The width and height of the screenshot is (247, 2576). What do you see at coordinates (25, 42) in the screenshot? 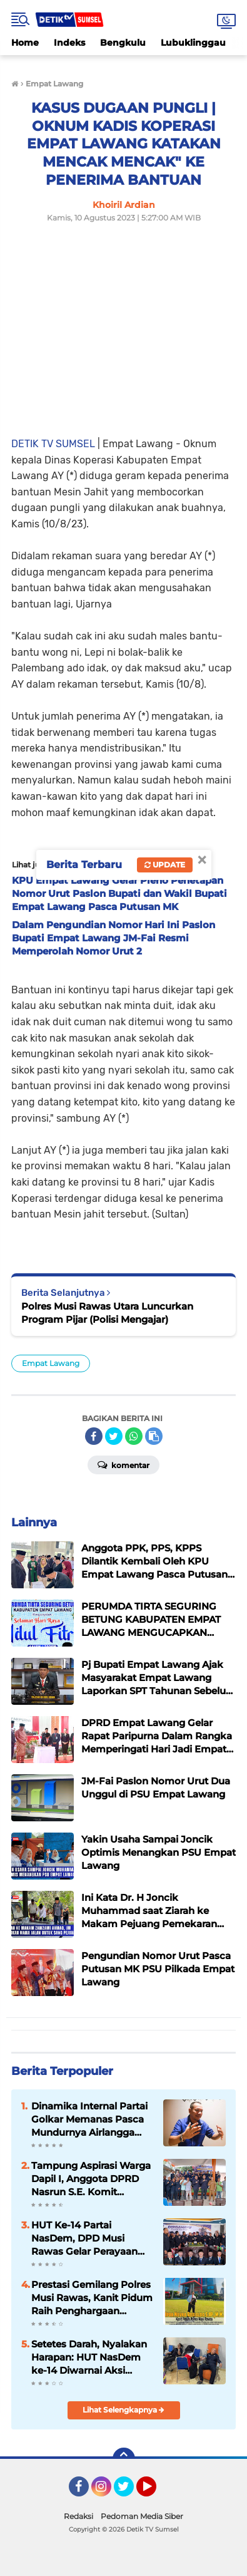
I see `Home` at bounding box center [25, 42].